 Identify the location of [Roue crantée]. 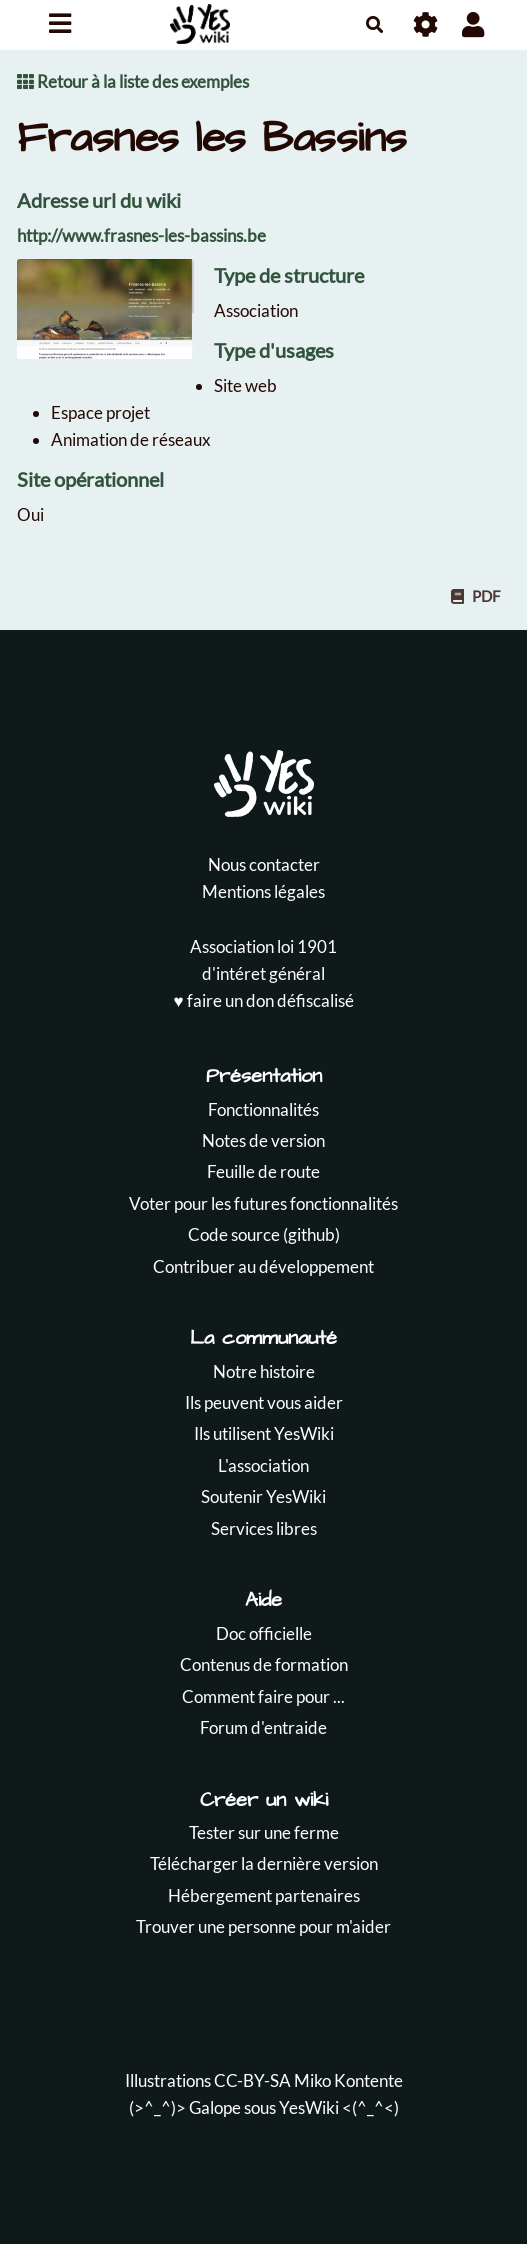
(426, 24).